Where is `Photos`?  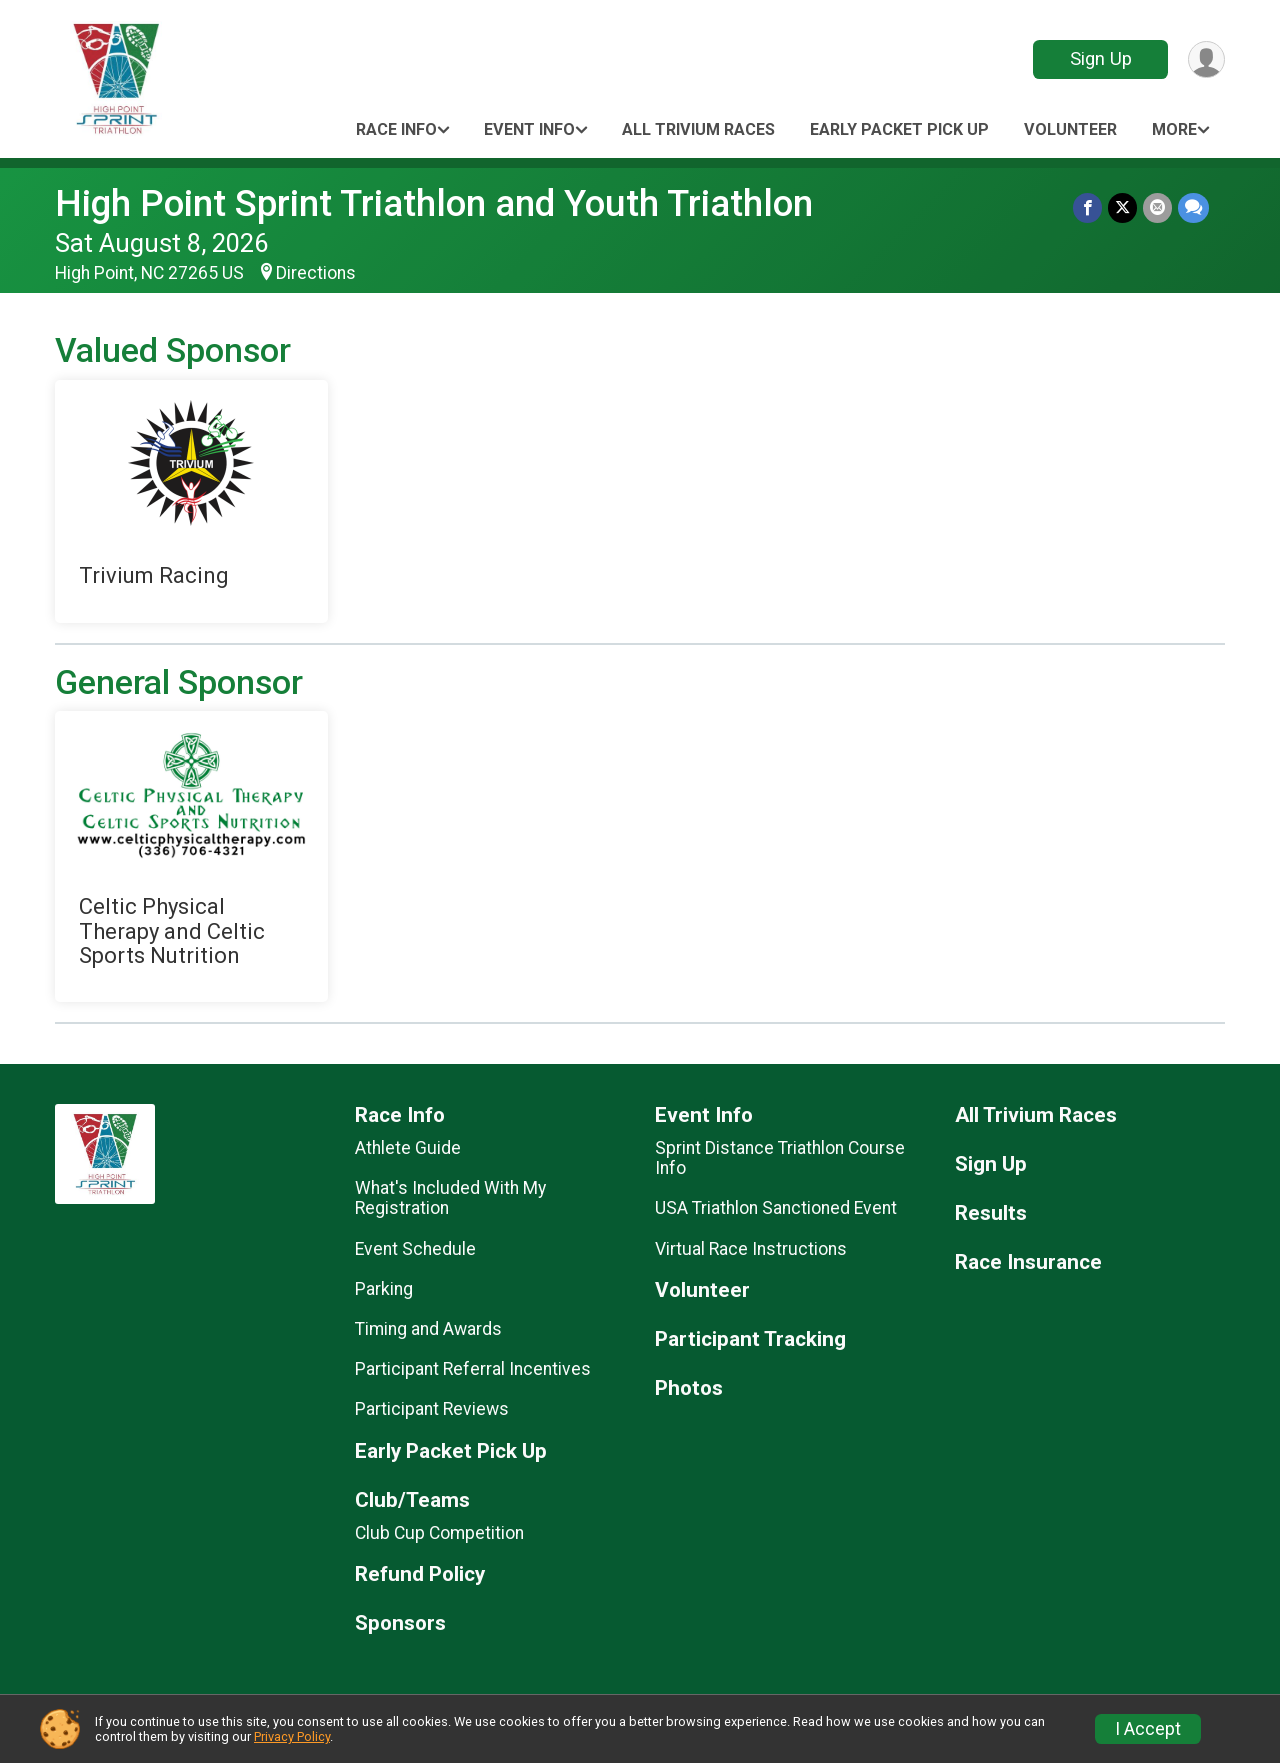
Photos is located at coordinates (689, 1388).